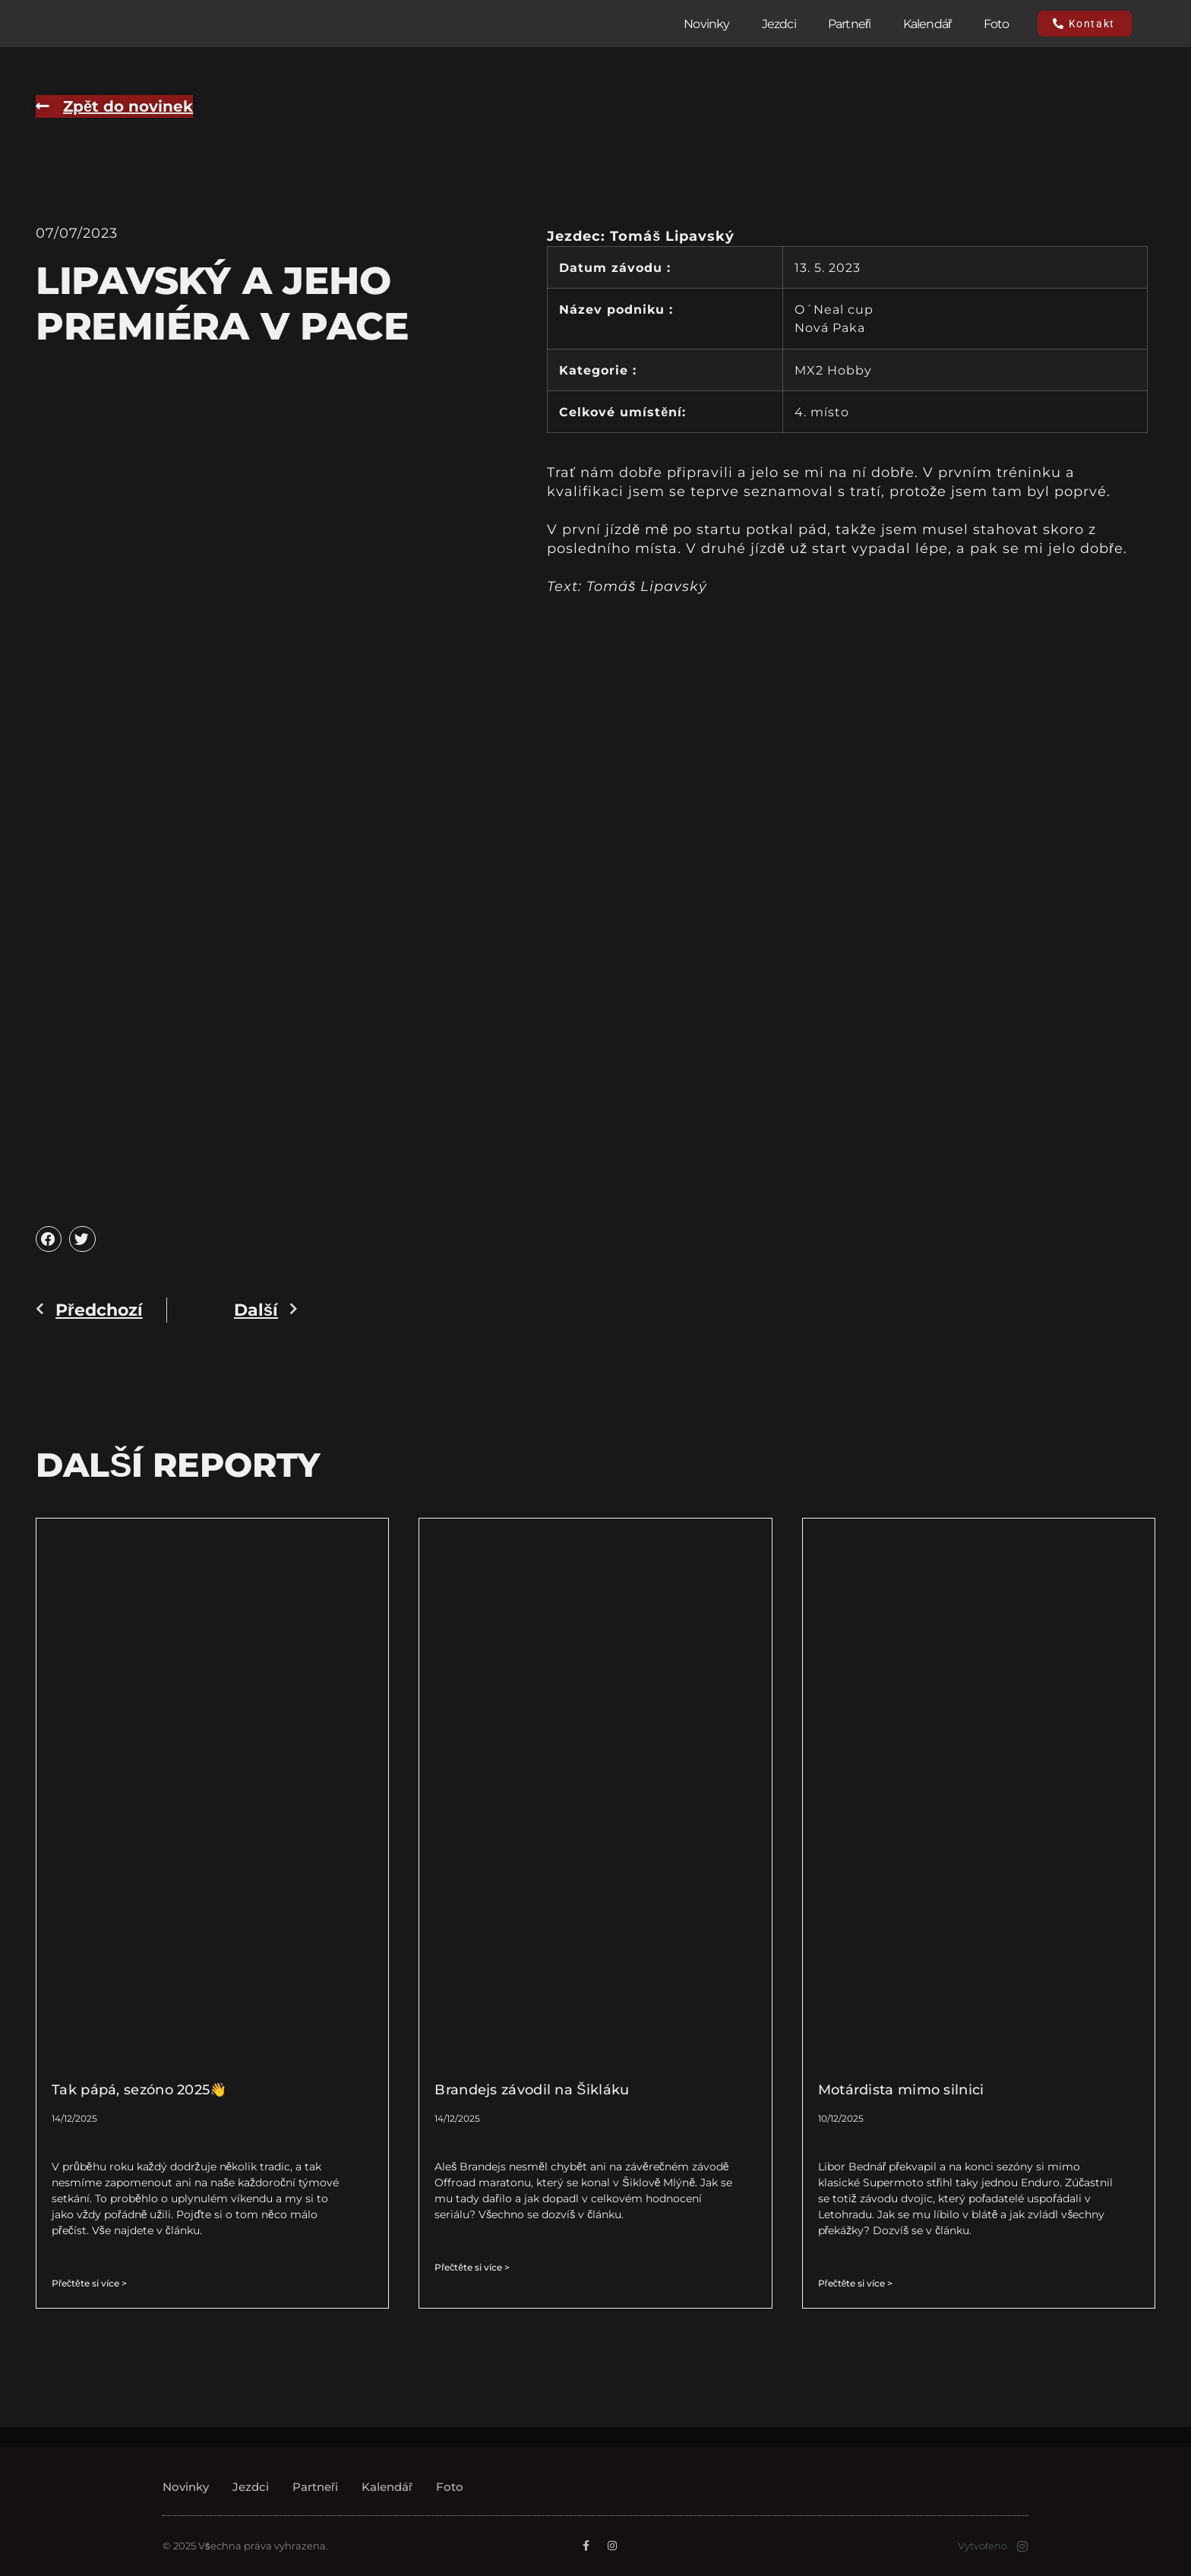 This screenshot has height=2576, width=1191. I want to click on Tak pápá, sezóno 2025👋, so click(139, 2089).